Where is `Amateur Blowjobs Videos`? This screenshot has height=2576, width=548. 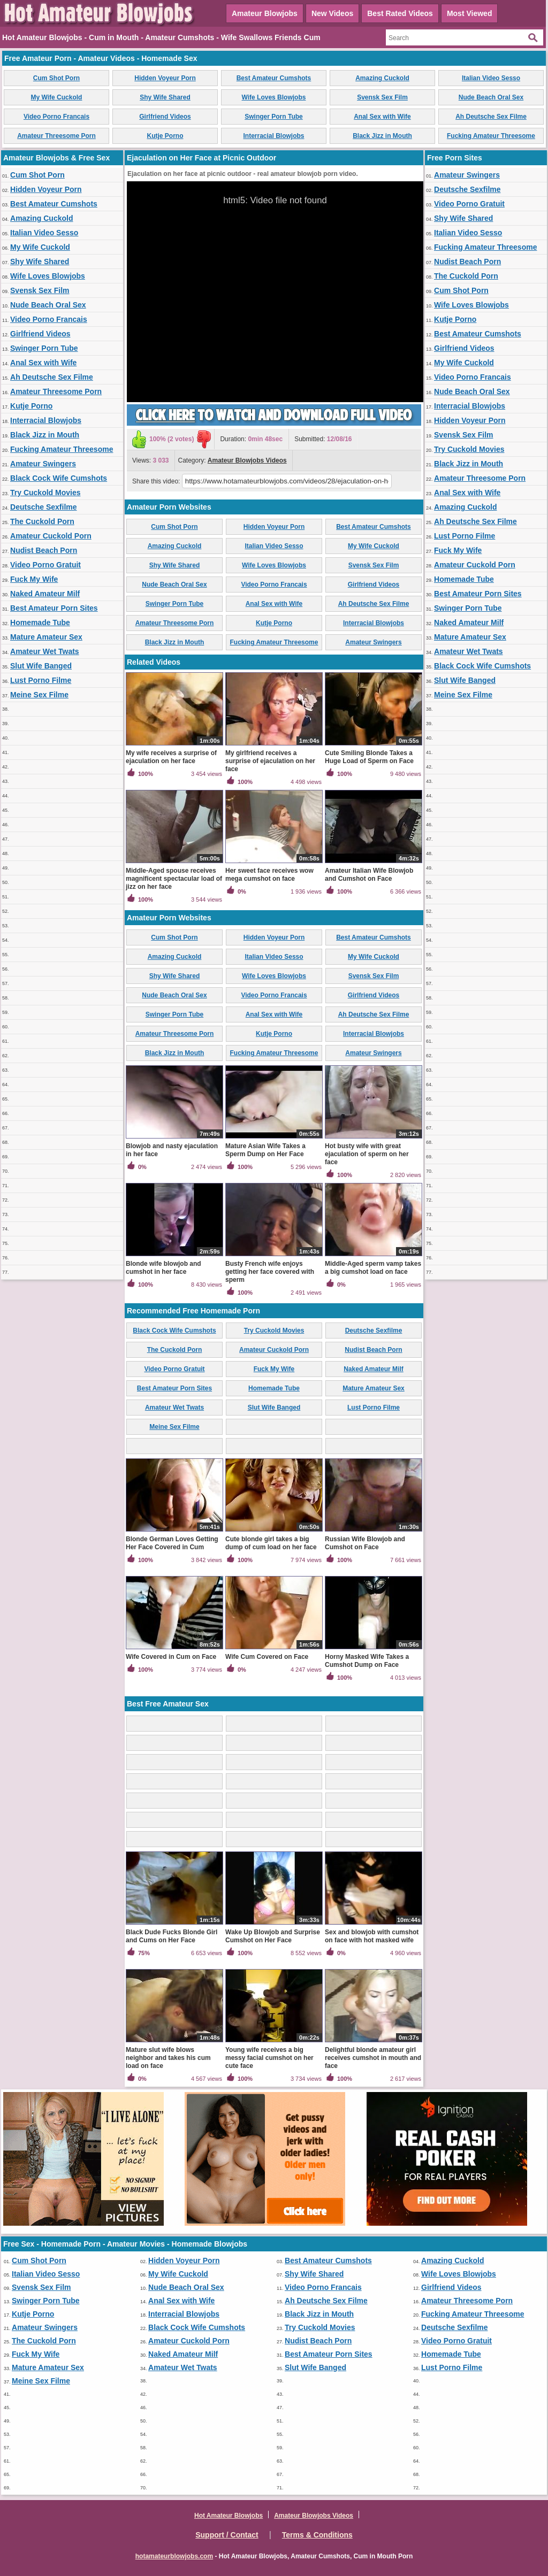 Amateur Blowjobs Videos is located at coordinates (247, 460).